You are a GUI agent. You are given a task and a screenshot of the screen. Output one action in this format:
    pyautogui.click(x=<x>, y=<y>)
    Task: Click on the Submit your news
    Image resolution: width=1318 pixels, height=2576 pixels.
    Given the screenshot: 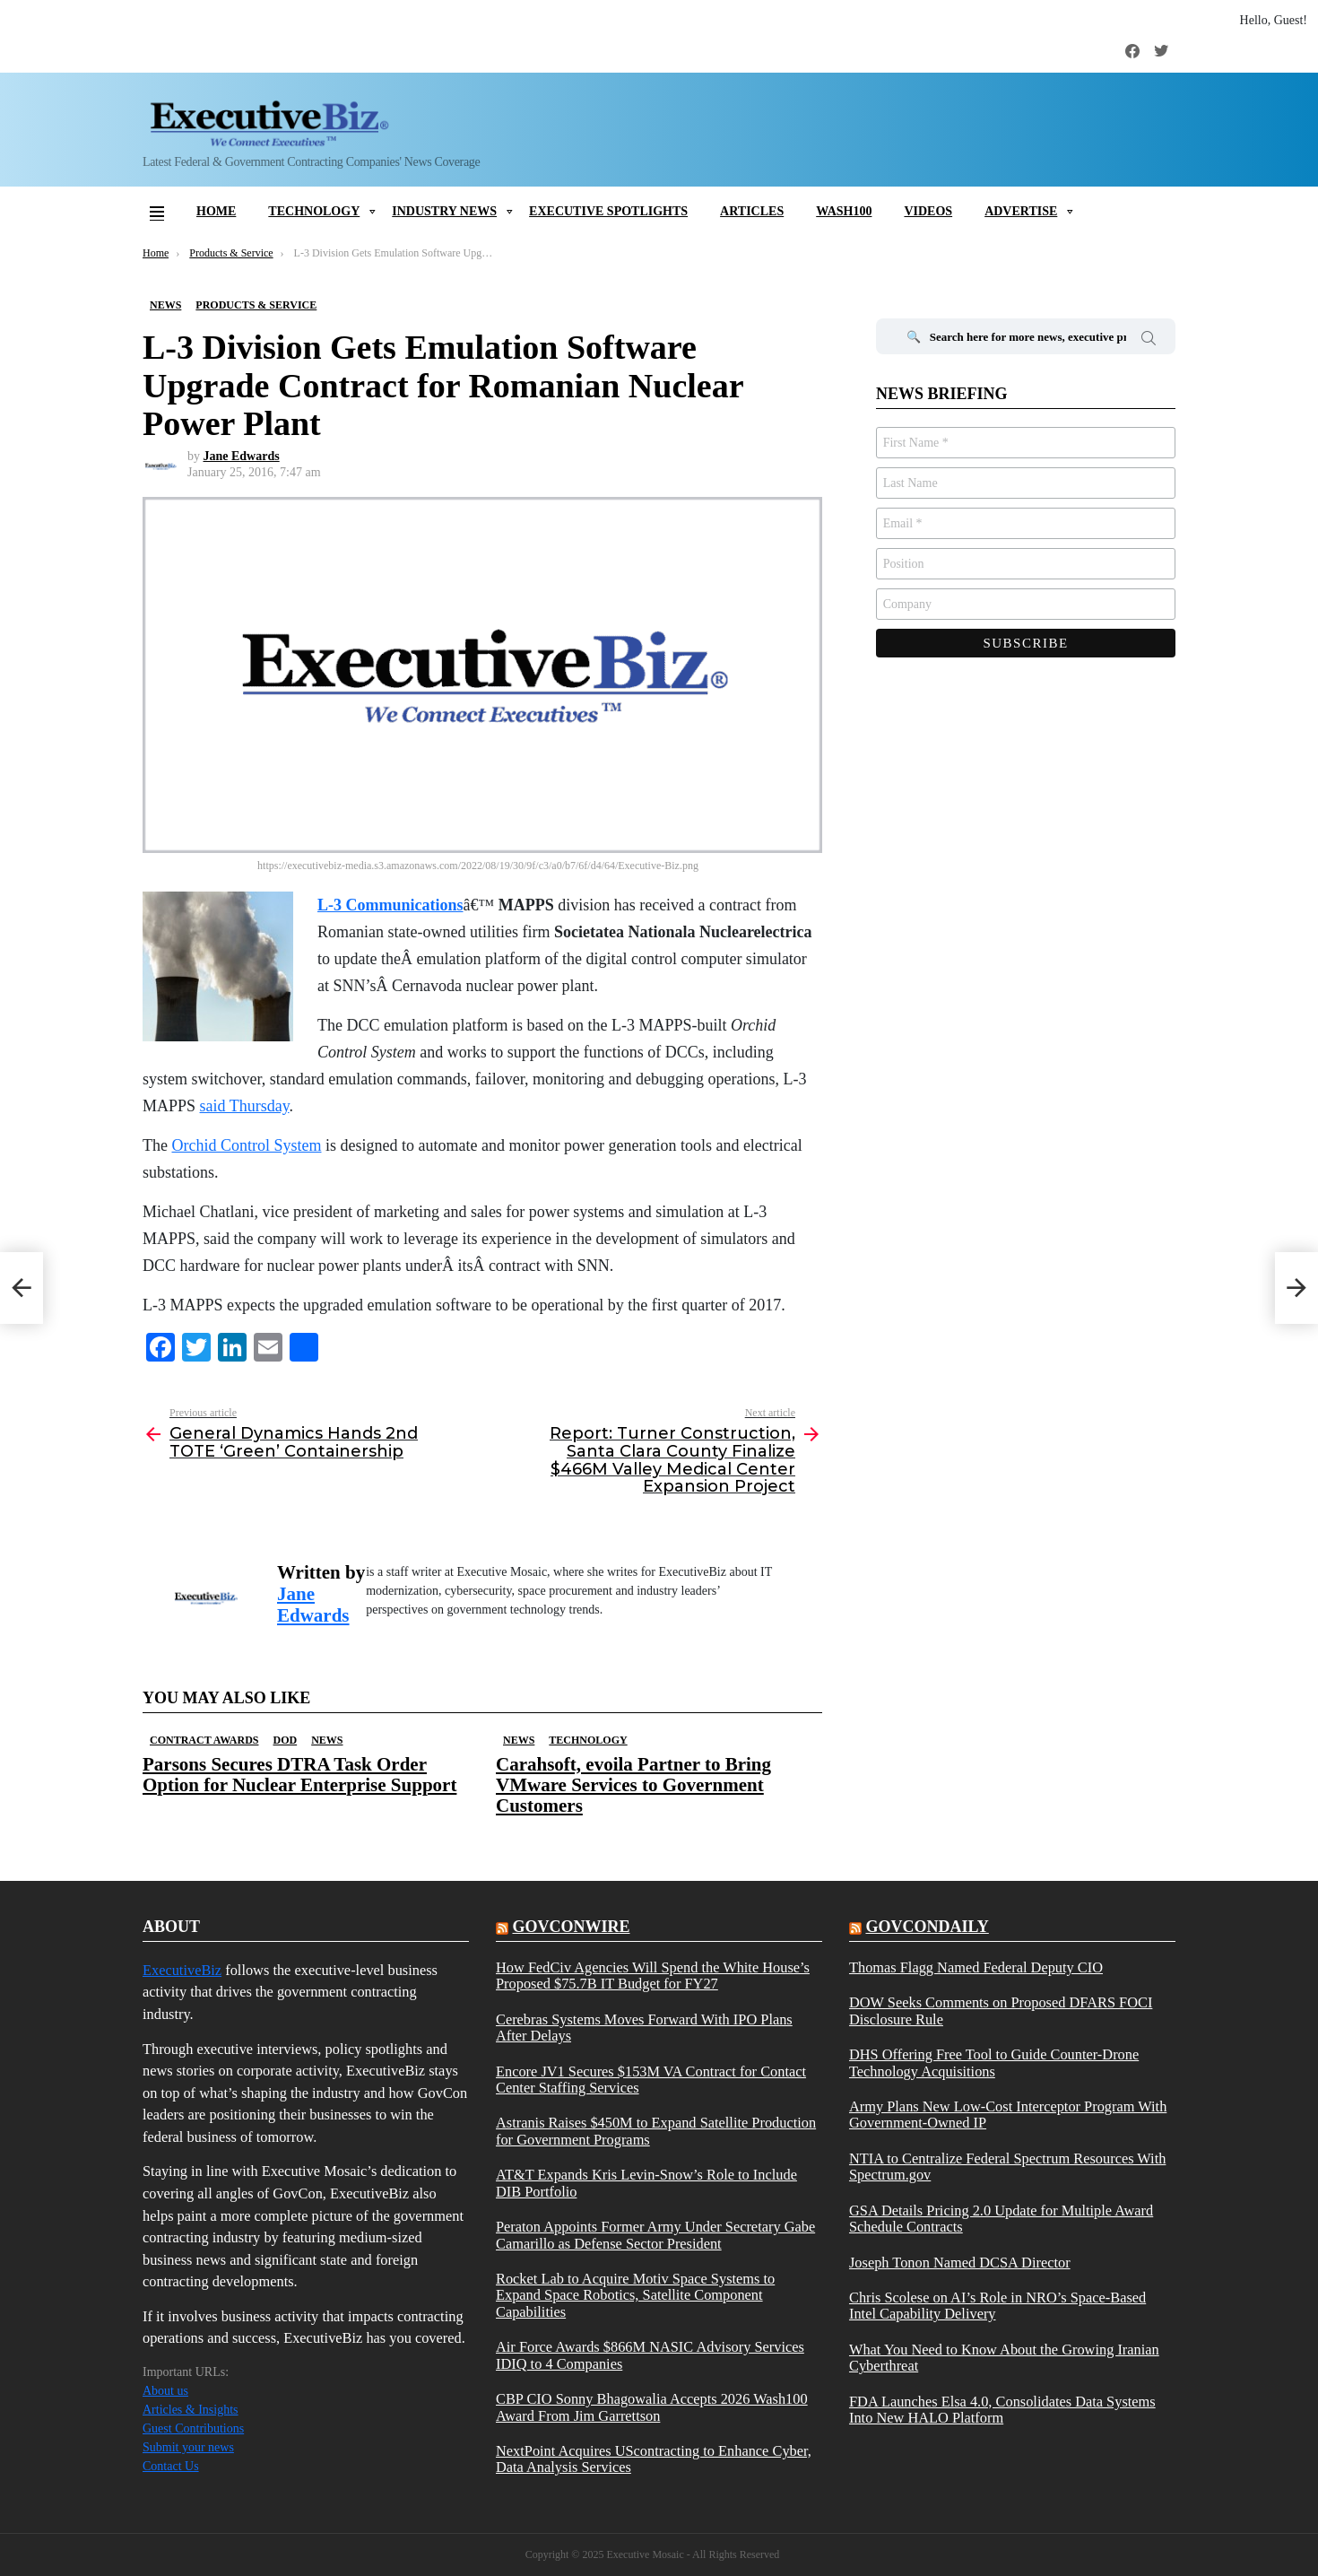 What is the action you would take?
    pyautogui.click(x=188, y=2447)
    